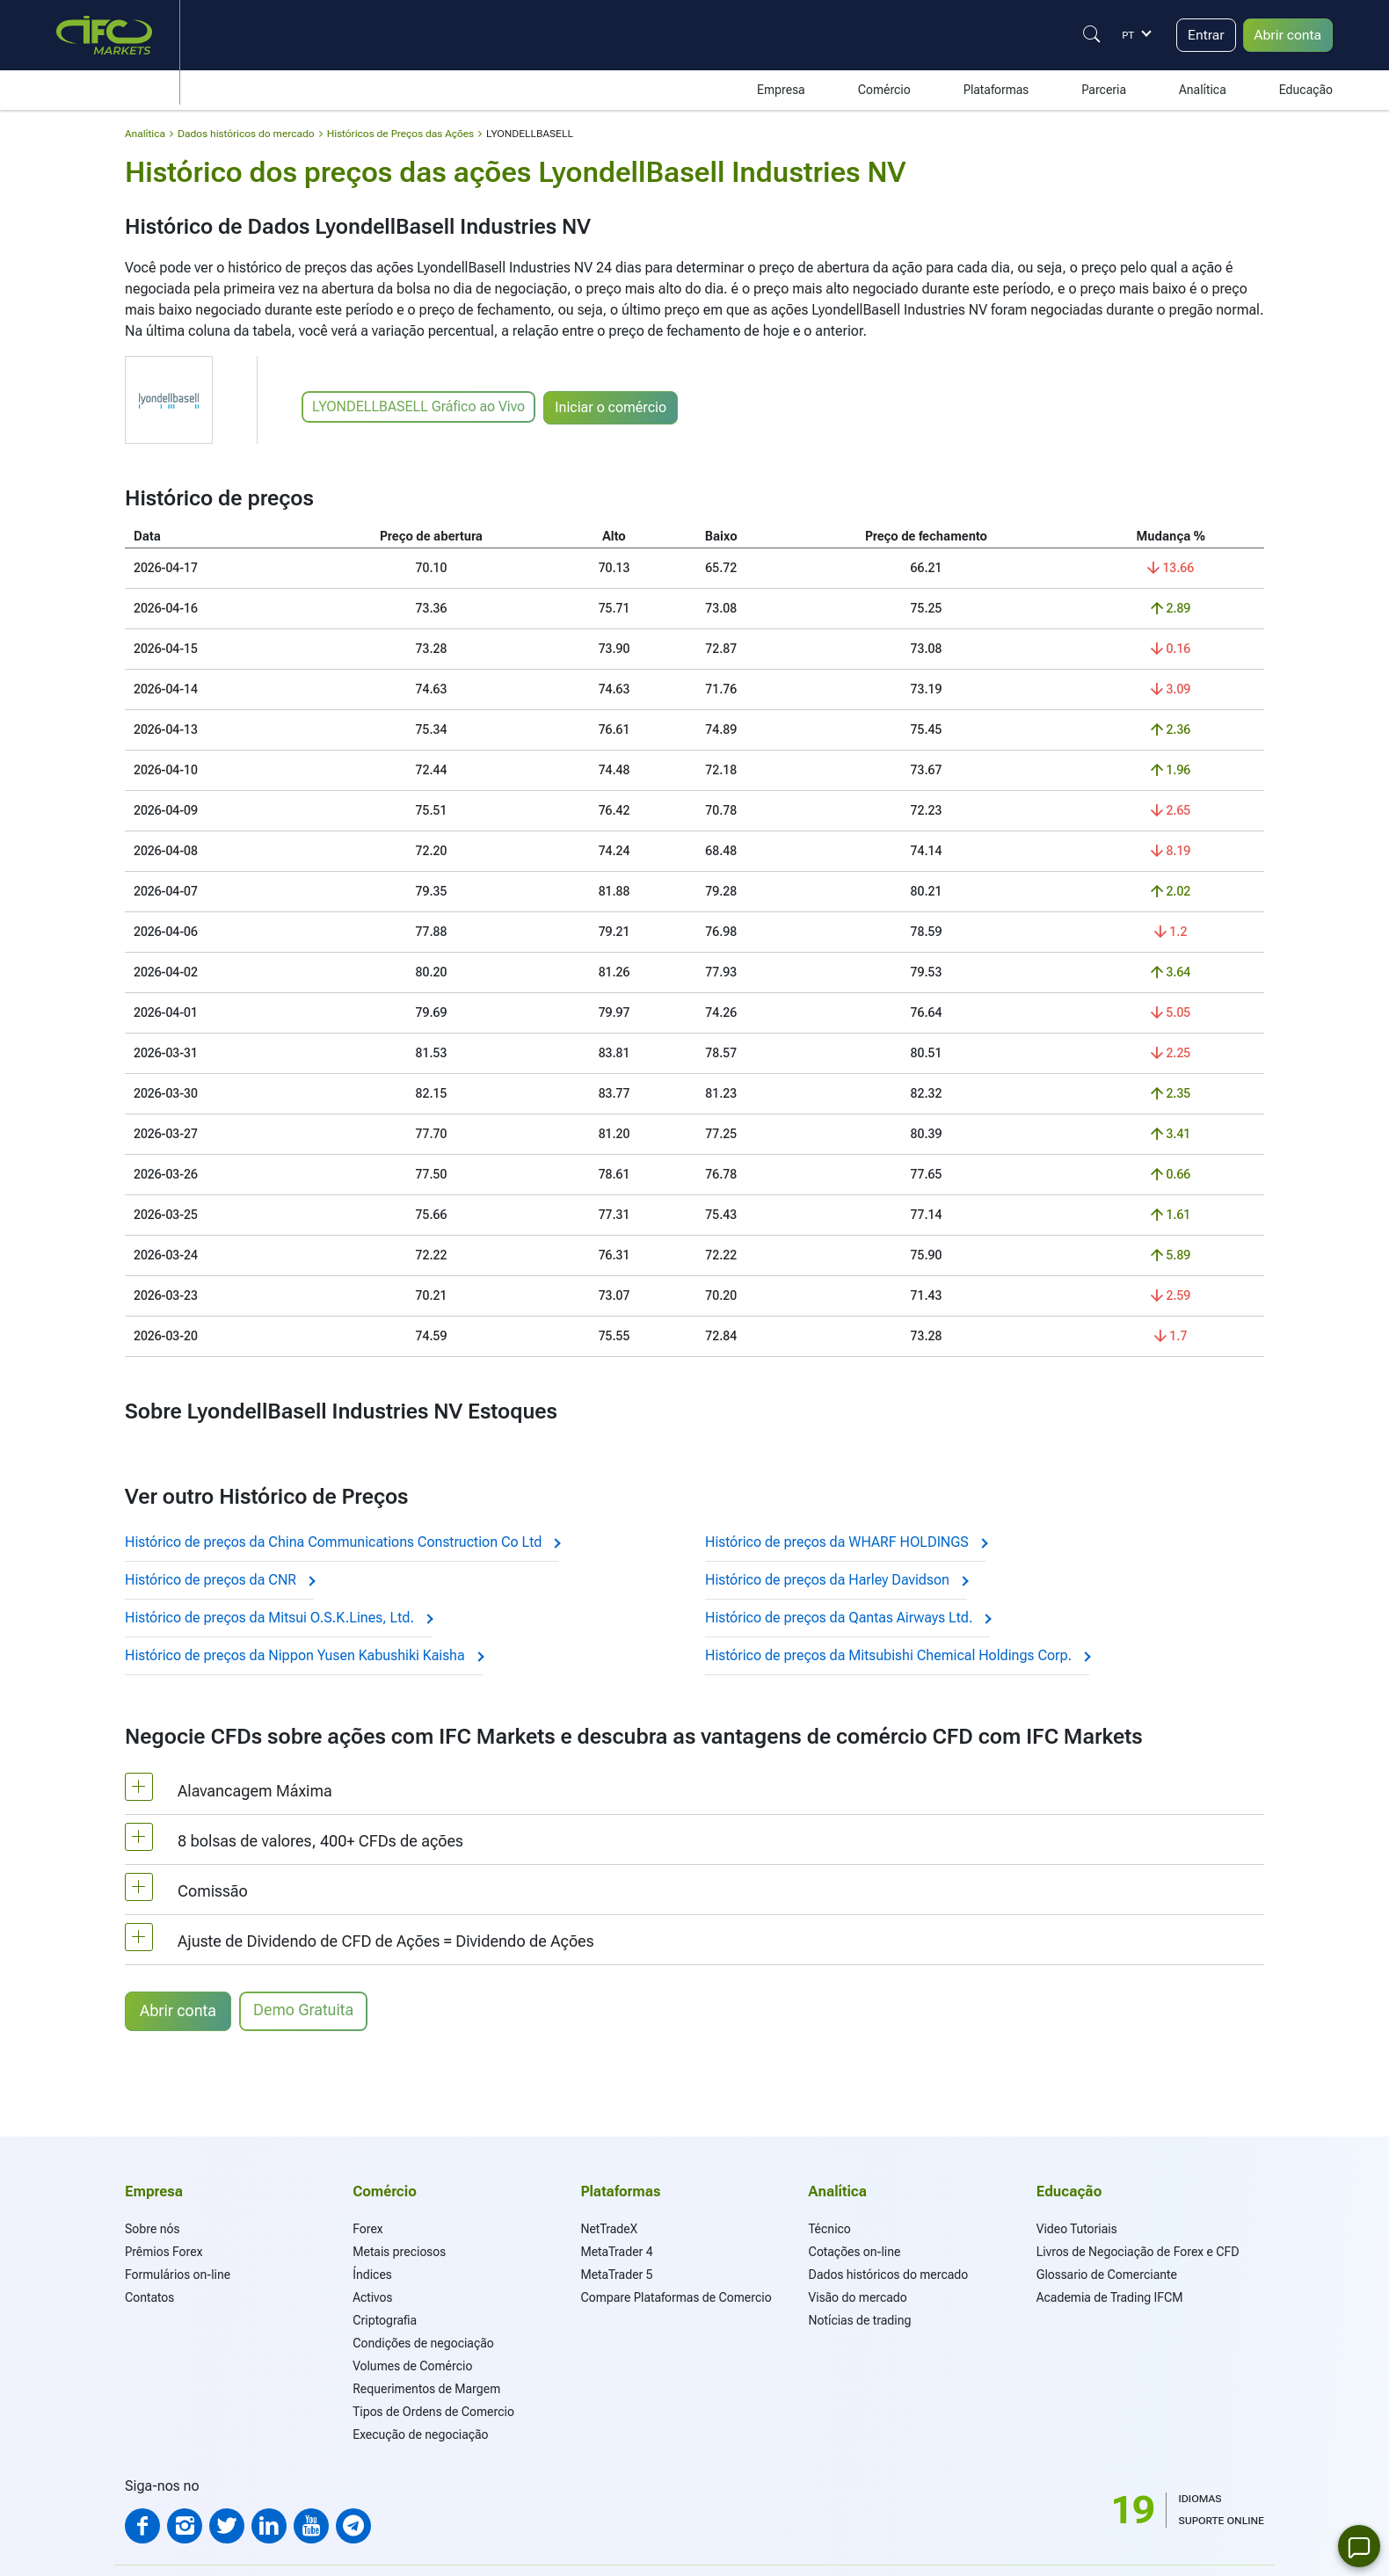  I want to click on Requerimentos de Margem, so click(426, 2389).